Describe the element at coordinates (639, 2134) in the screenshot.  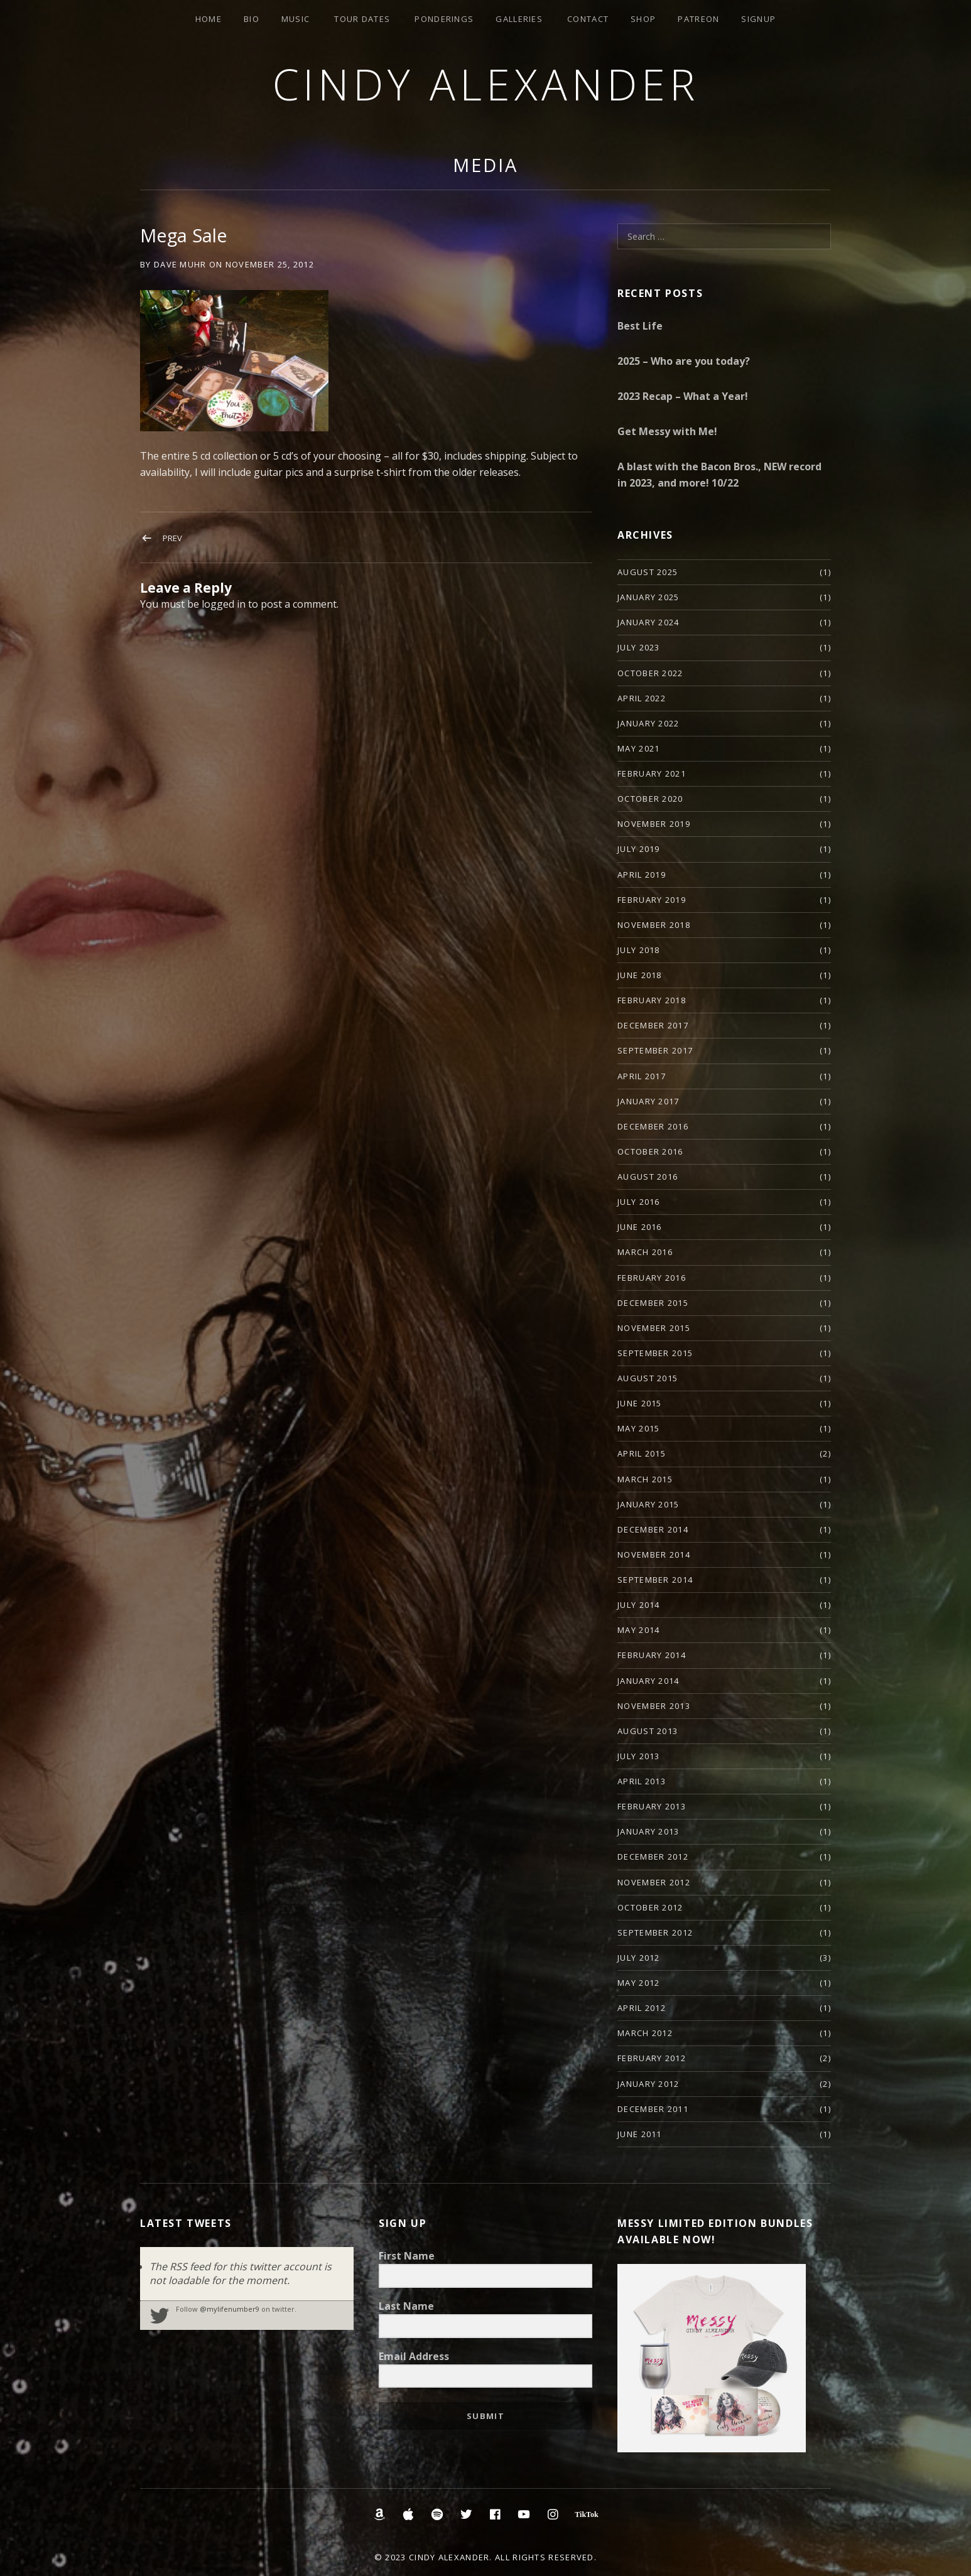
I see `June 2011` at that location.